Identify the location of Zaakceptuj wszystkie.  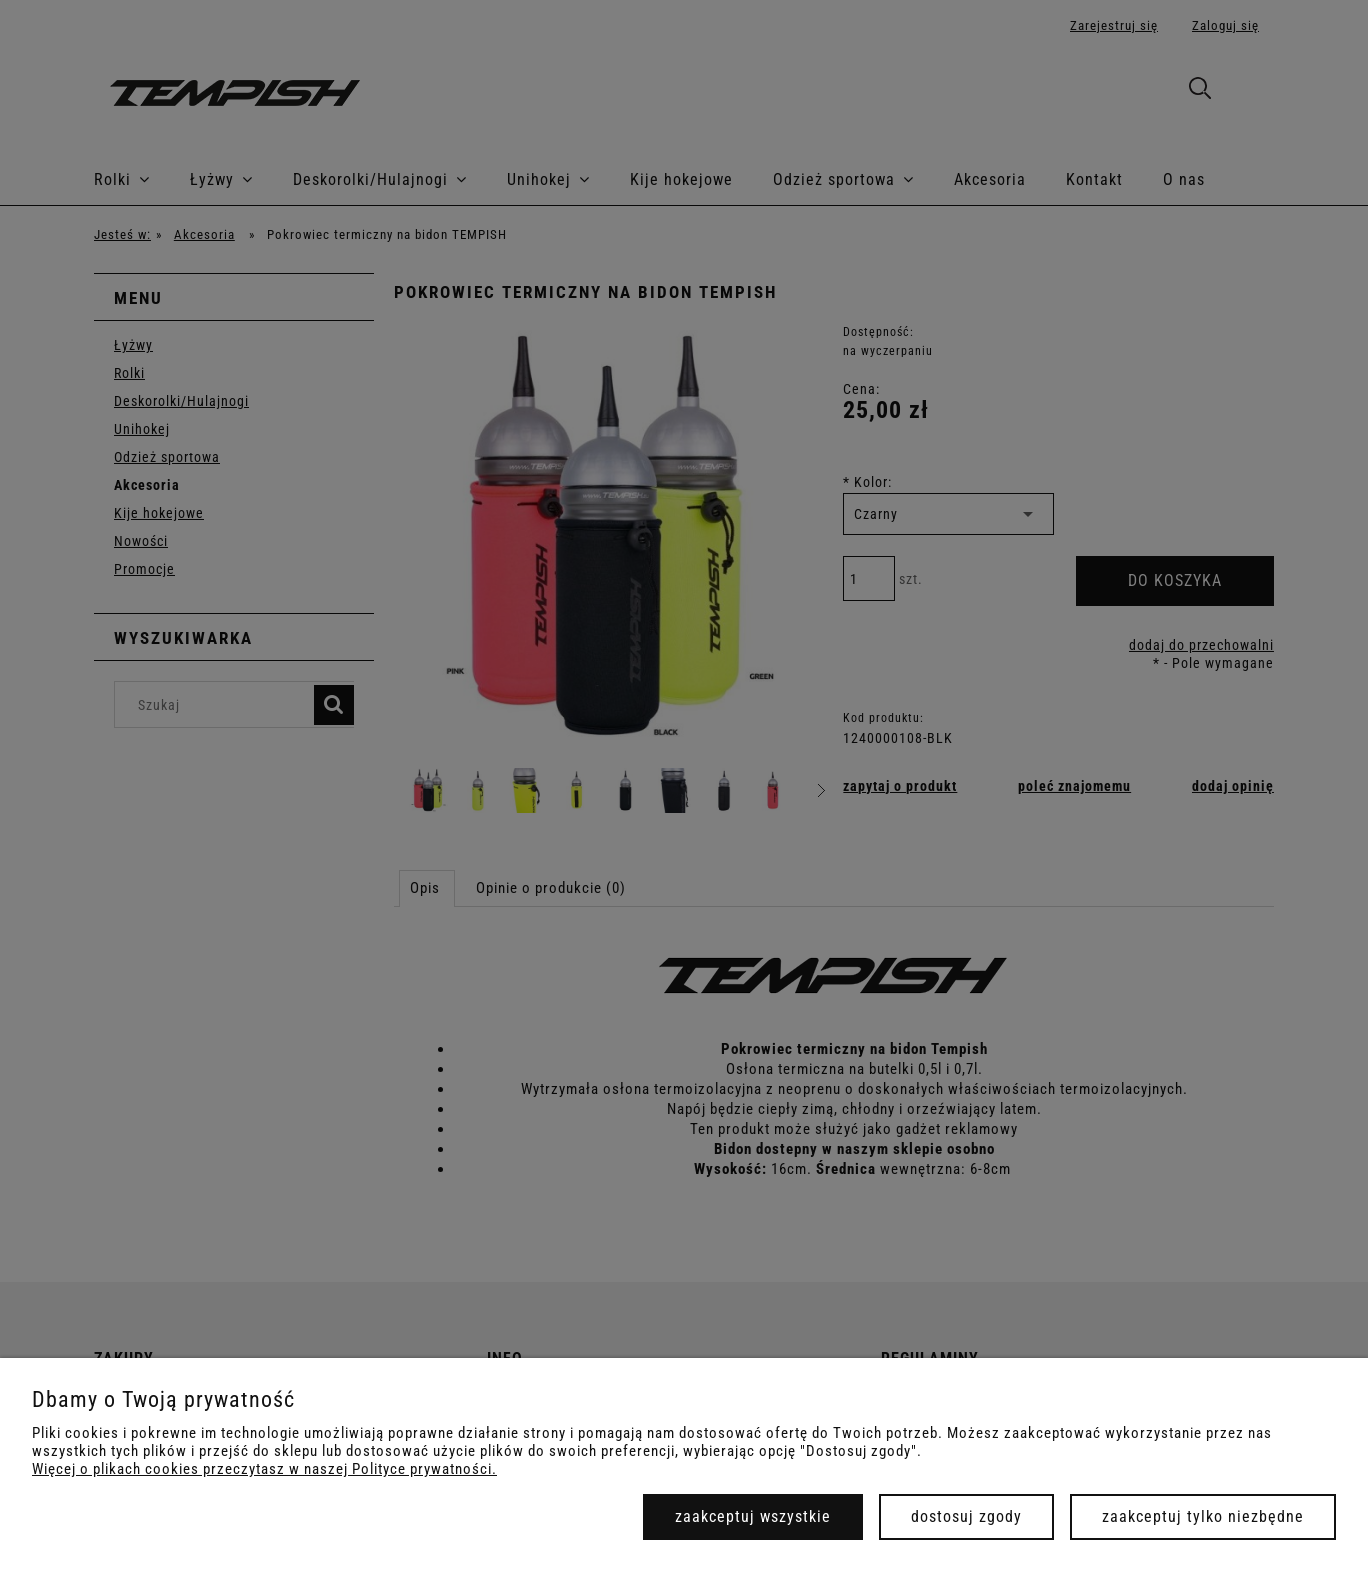
(753, 1516).